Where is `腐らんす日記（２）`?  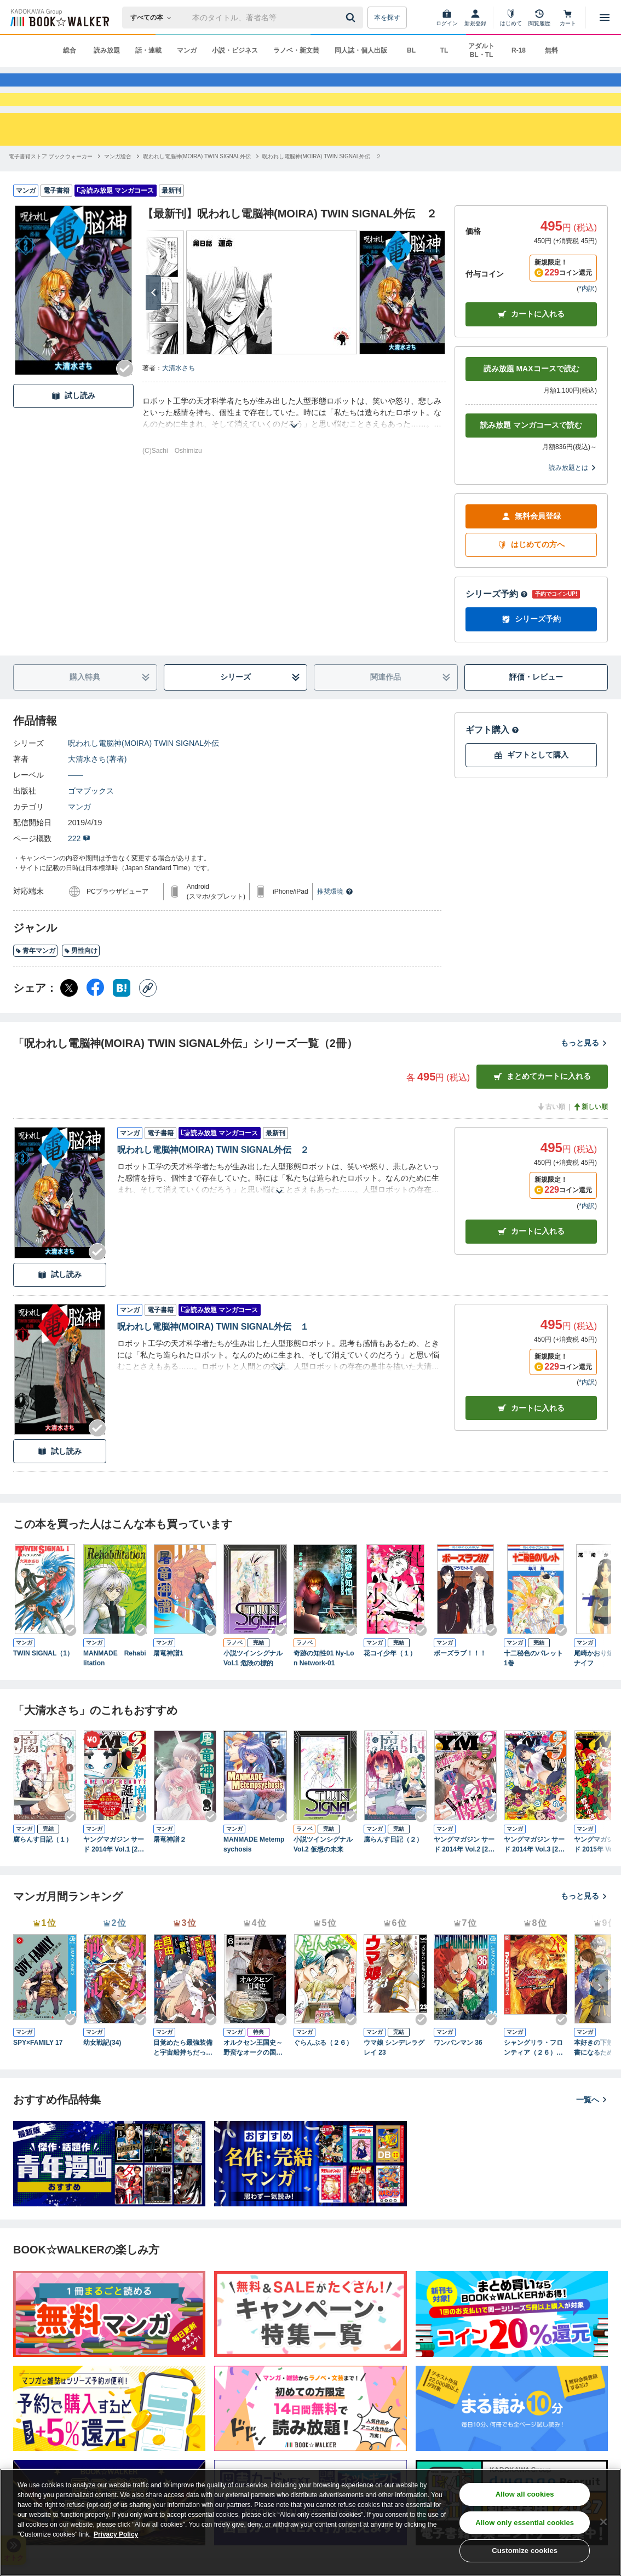 腐らんす日記（２） is located at coordinates (393, 1879).